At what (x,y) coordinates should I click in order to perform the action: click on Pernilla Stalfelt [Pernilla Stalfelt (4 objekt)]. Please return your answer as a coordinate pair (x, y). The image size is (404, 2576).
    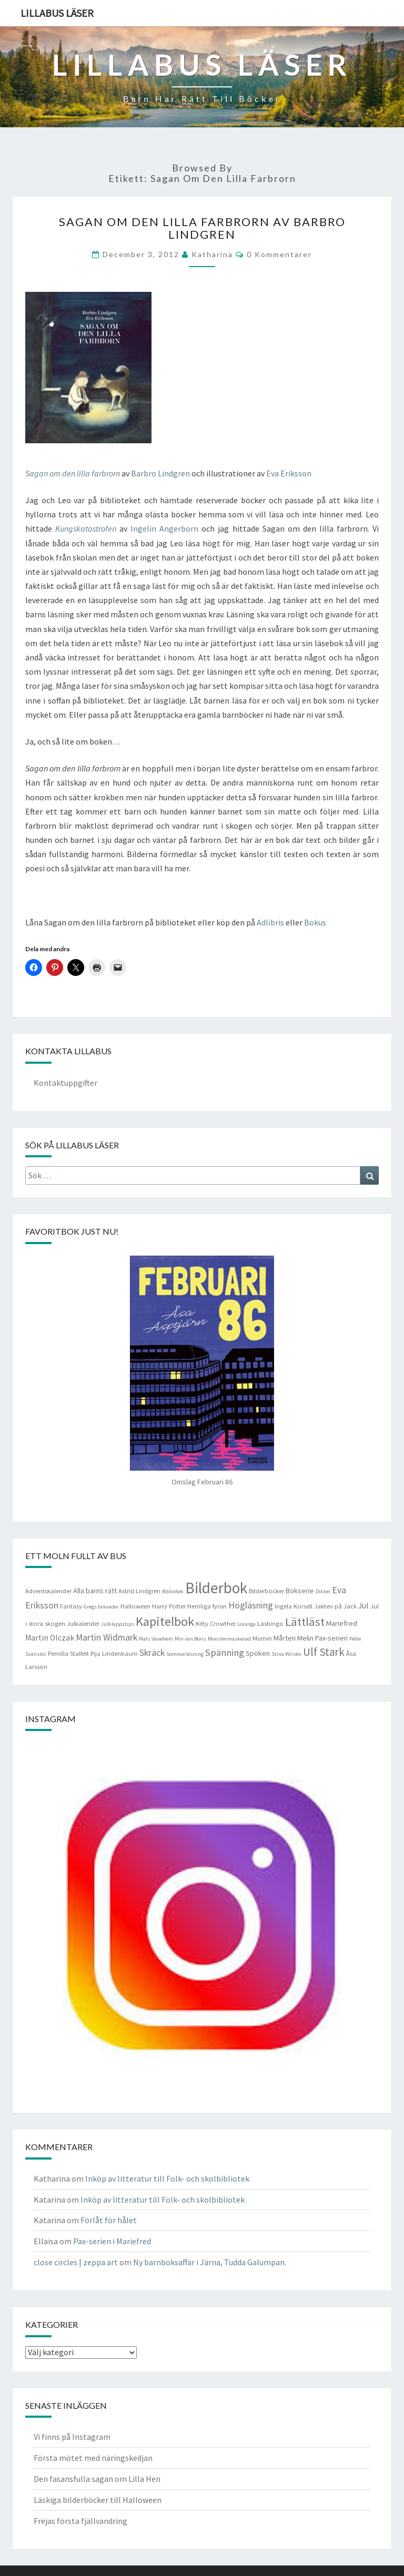
    Looking at the image, I should click on (68, 1653).